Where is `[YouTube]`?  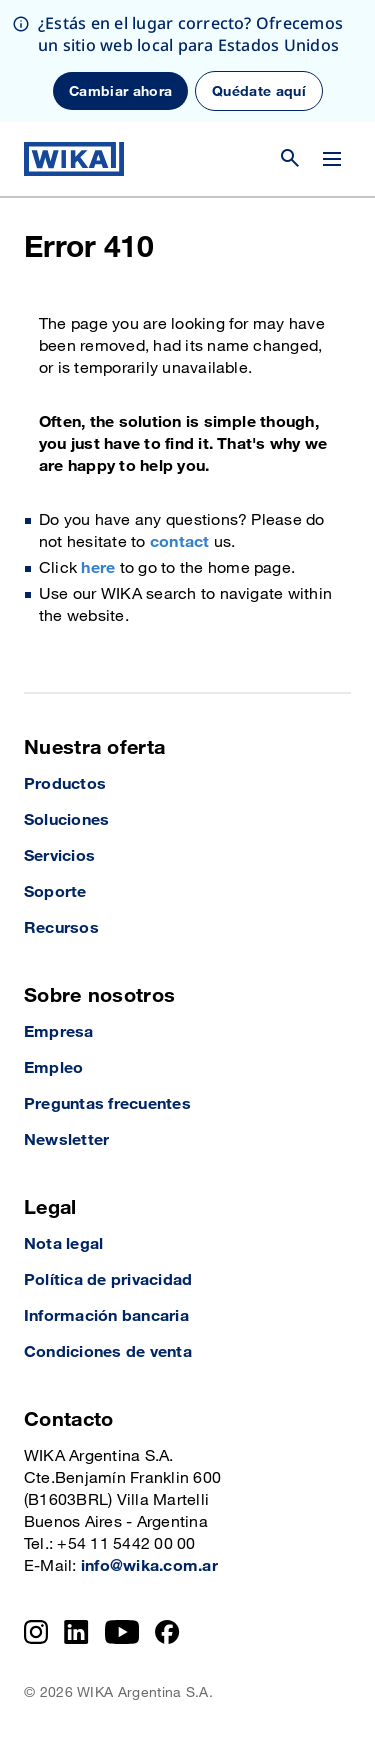
[YouTube] is located at coordinates (122, 1632).